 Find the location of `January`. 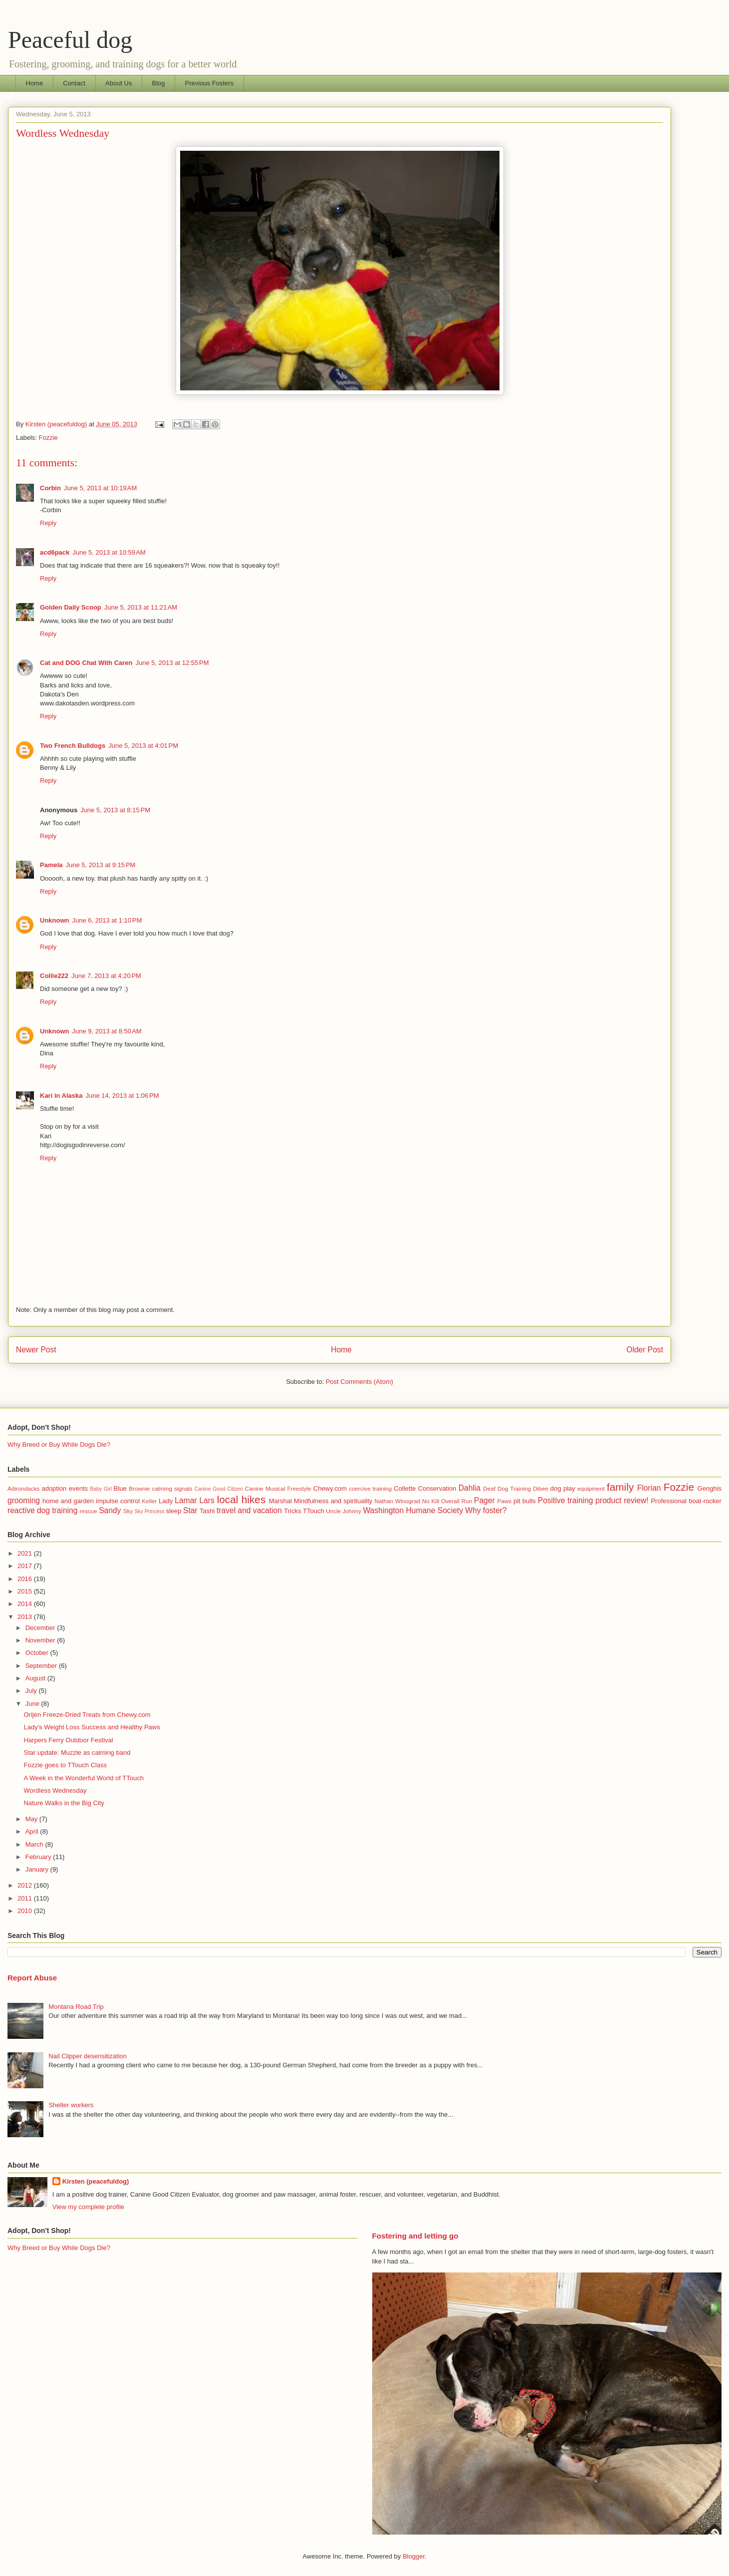

January is located at coordinates (37, 1869).